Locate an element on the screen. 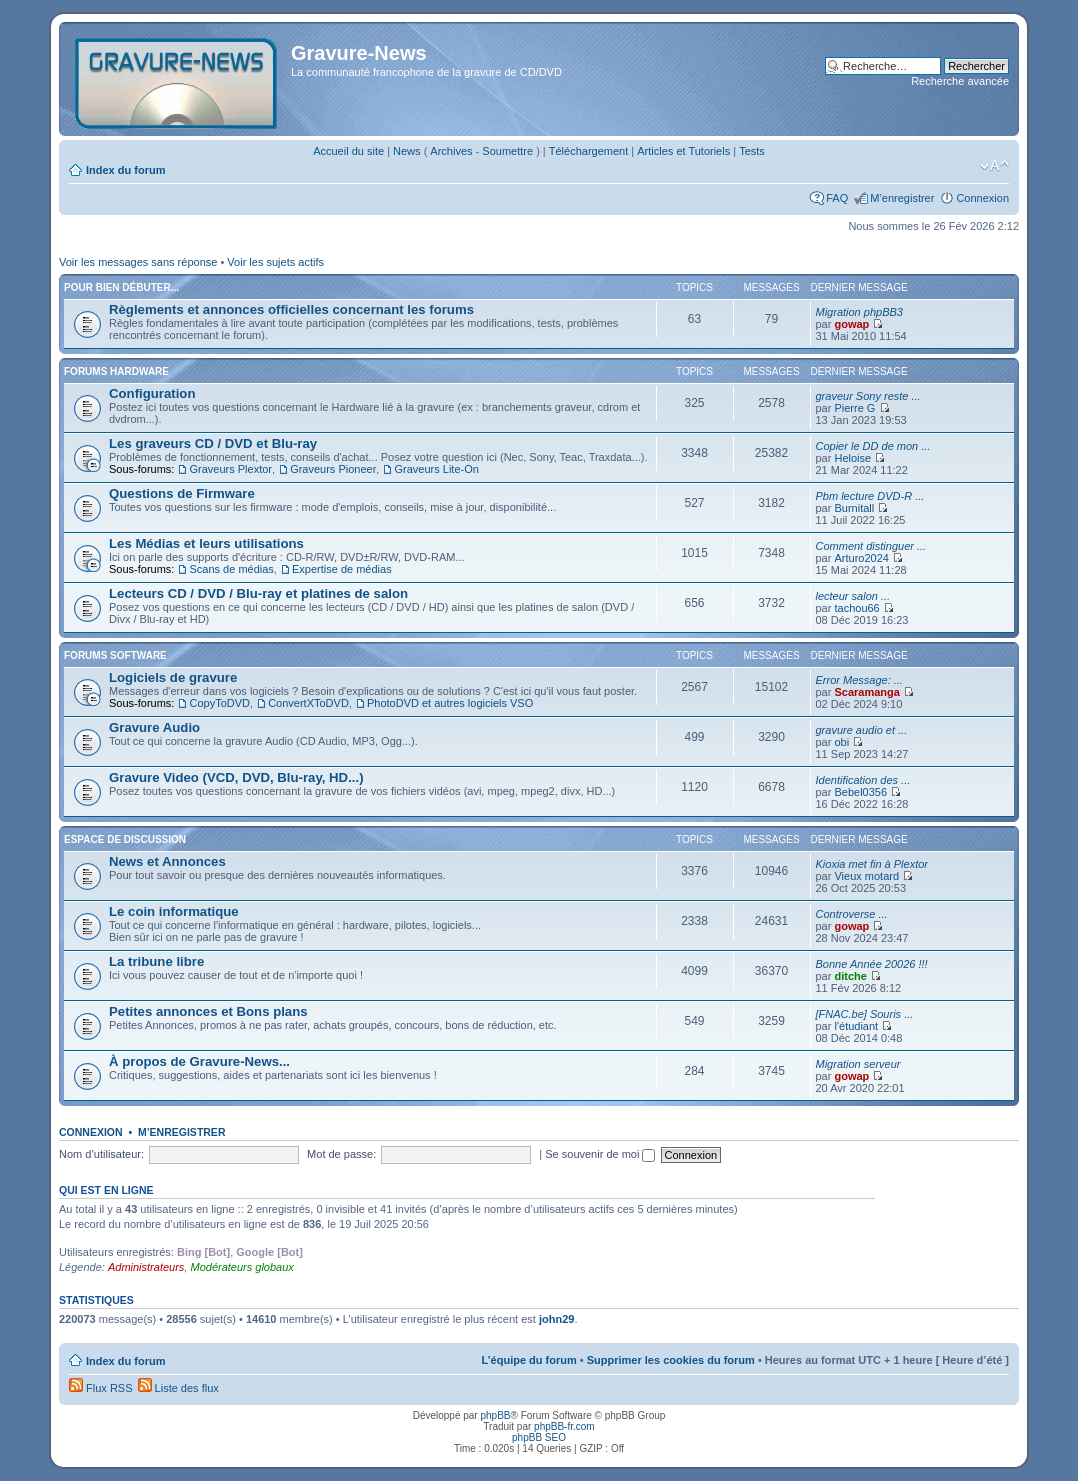 The image size is (1078, 1481). Archives is located at coordinates (451, 151).